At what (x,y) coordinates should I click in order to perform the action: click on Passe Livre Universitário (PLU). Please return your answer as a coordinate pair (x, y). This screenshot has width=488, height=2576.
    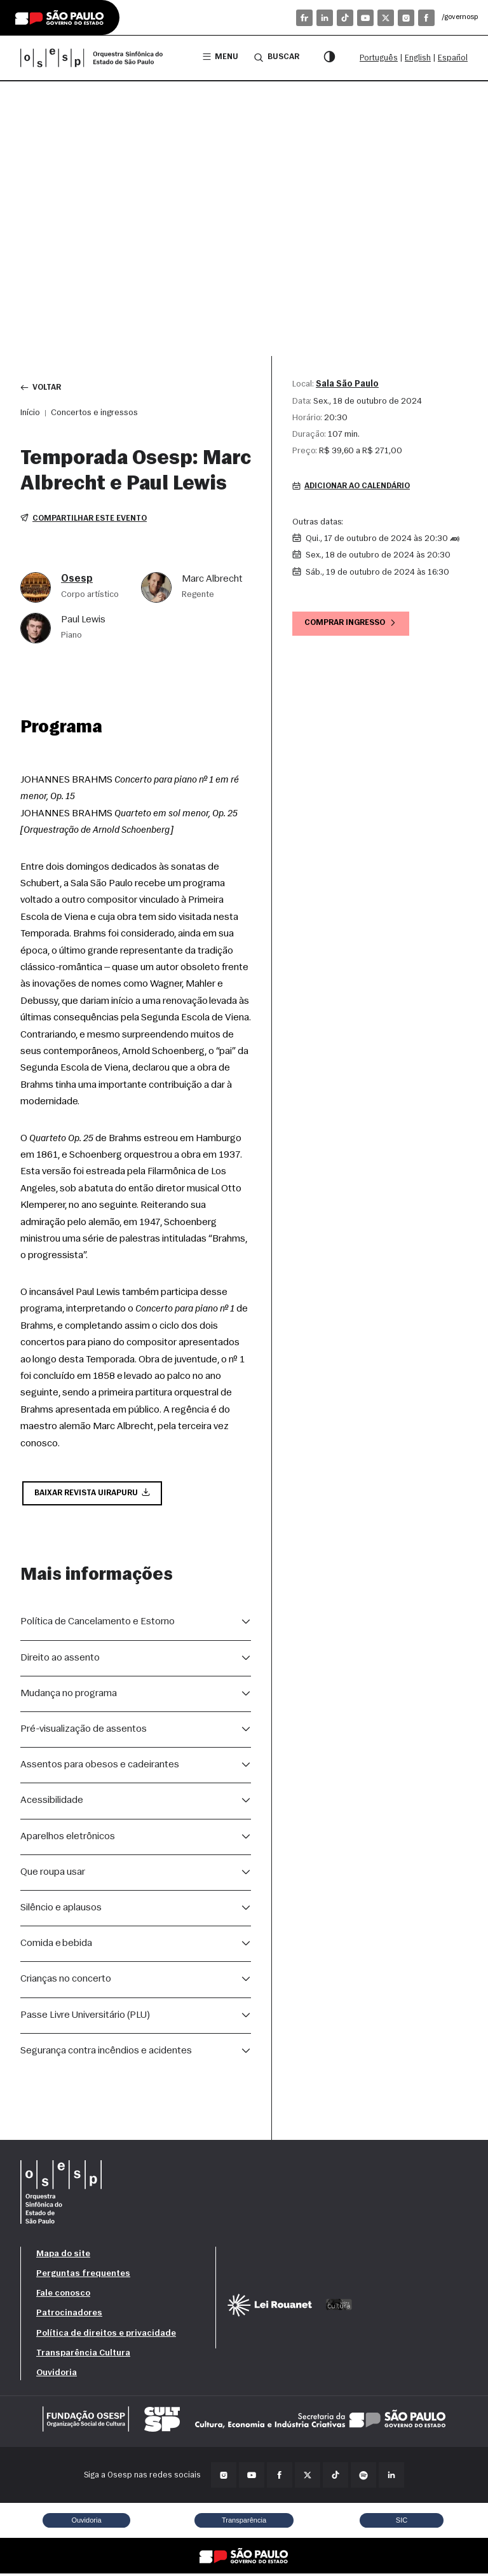
    Looking at the image, I should click on (85, 2017).